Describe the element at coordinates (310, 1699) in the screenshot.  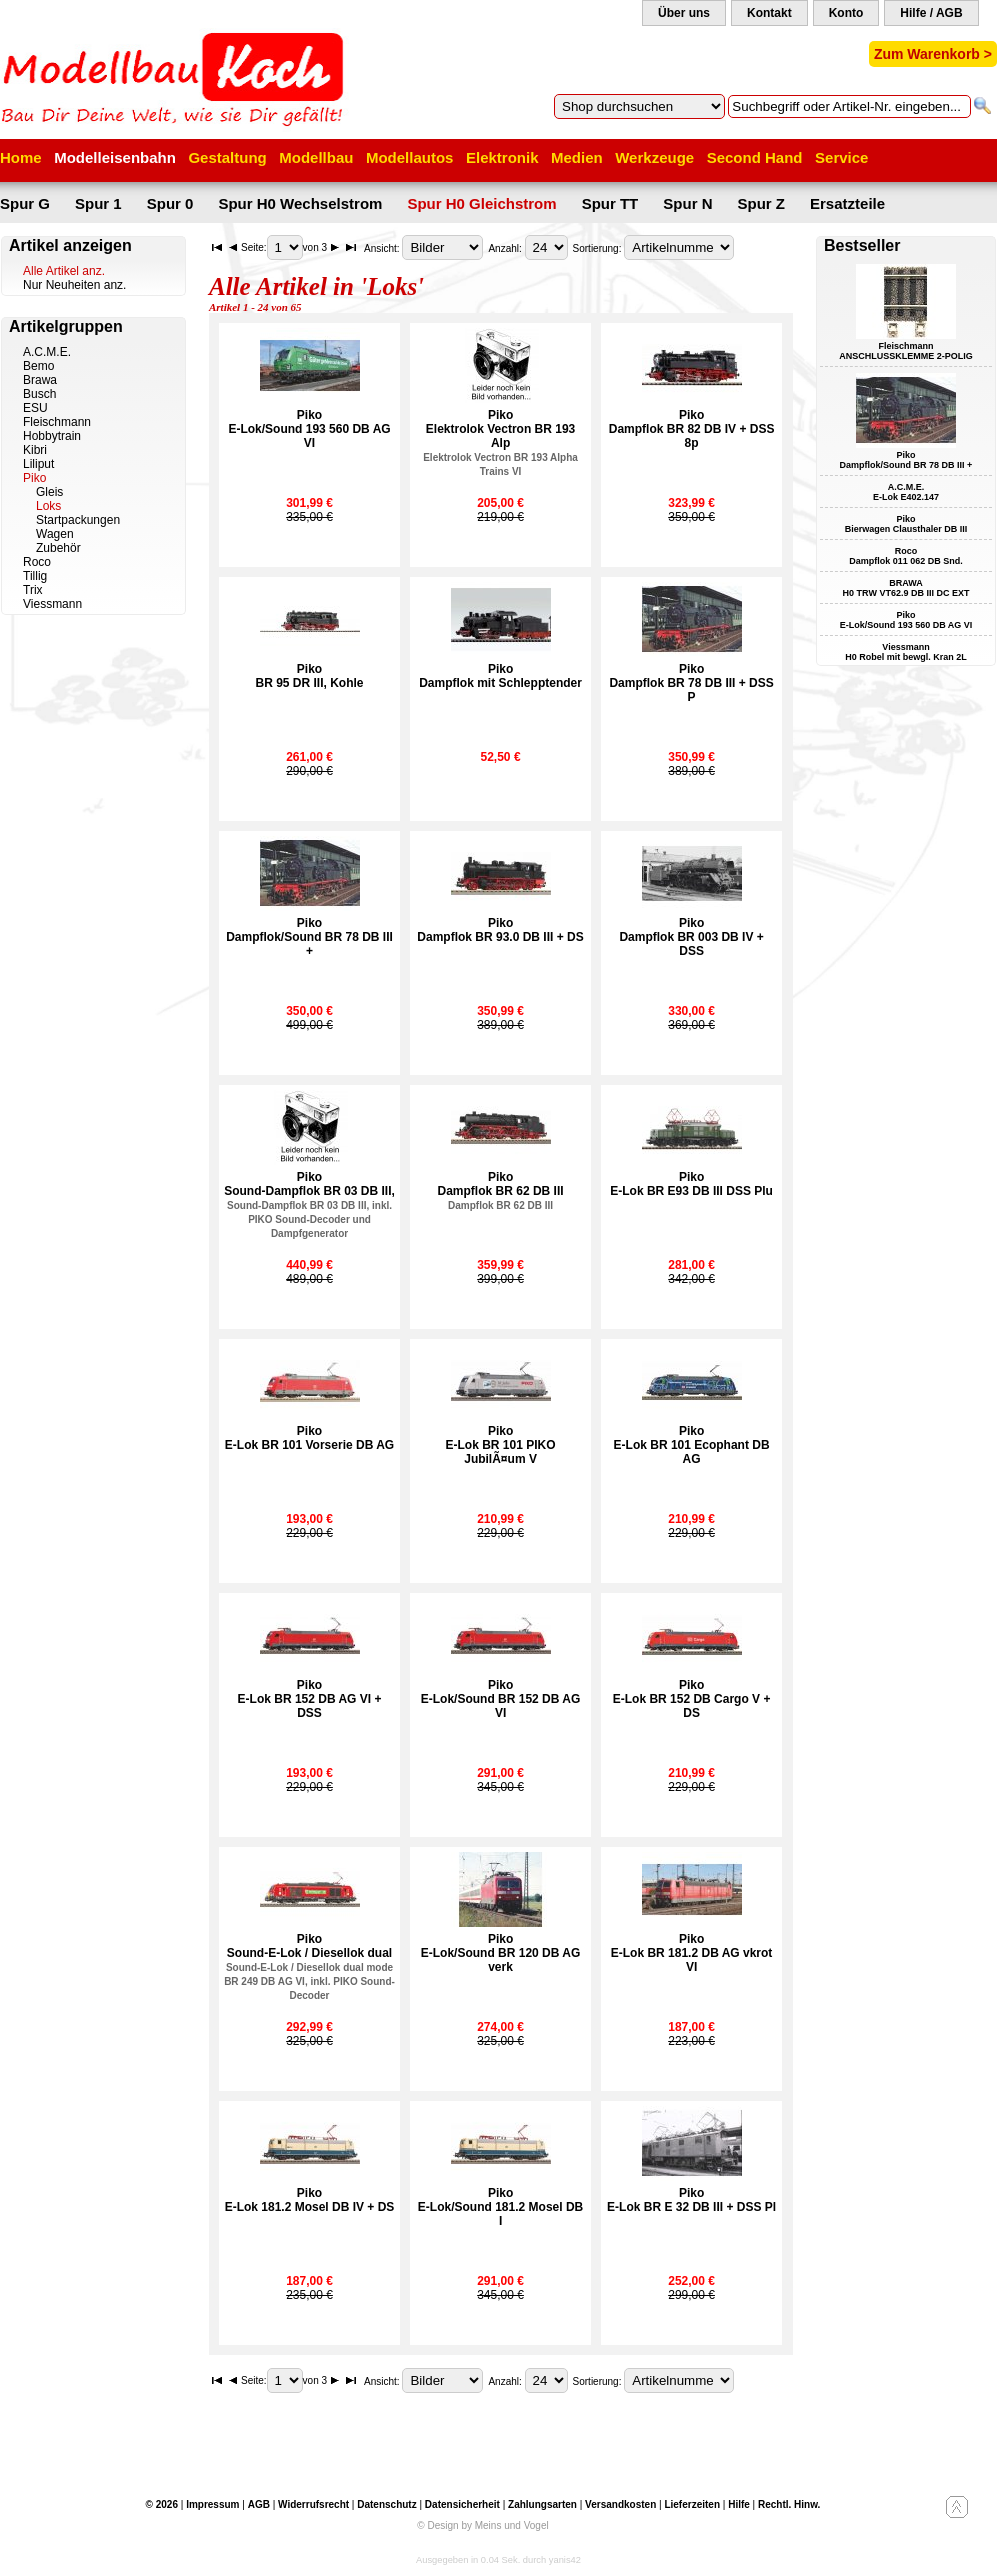
I see `PikoE-Lok BR 152 DB AG VI + DSS` at that location.